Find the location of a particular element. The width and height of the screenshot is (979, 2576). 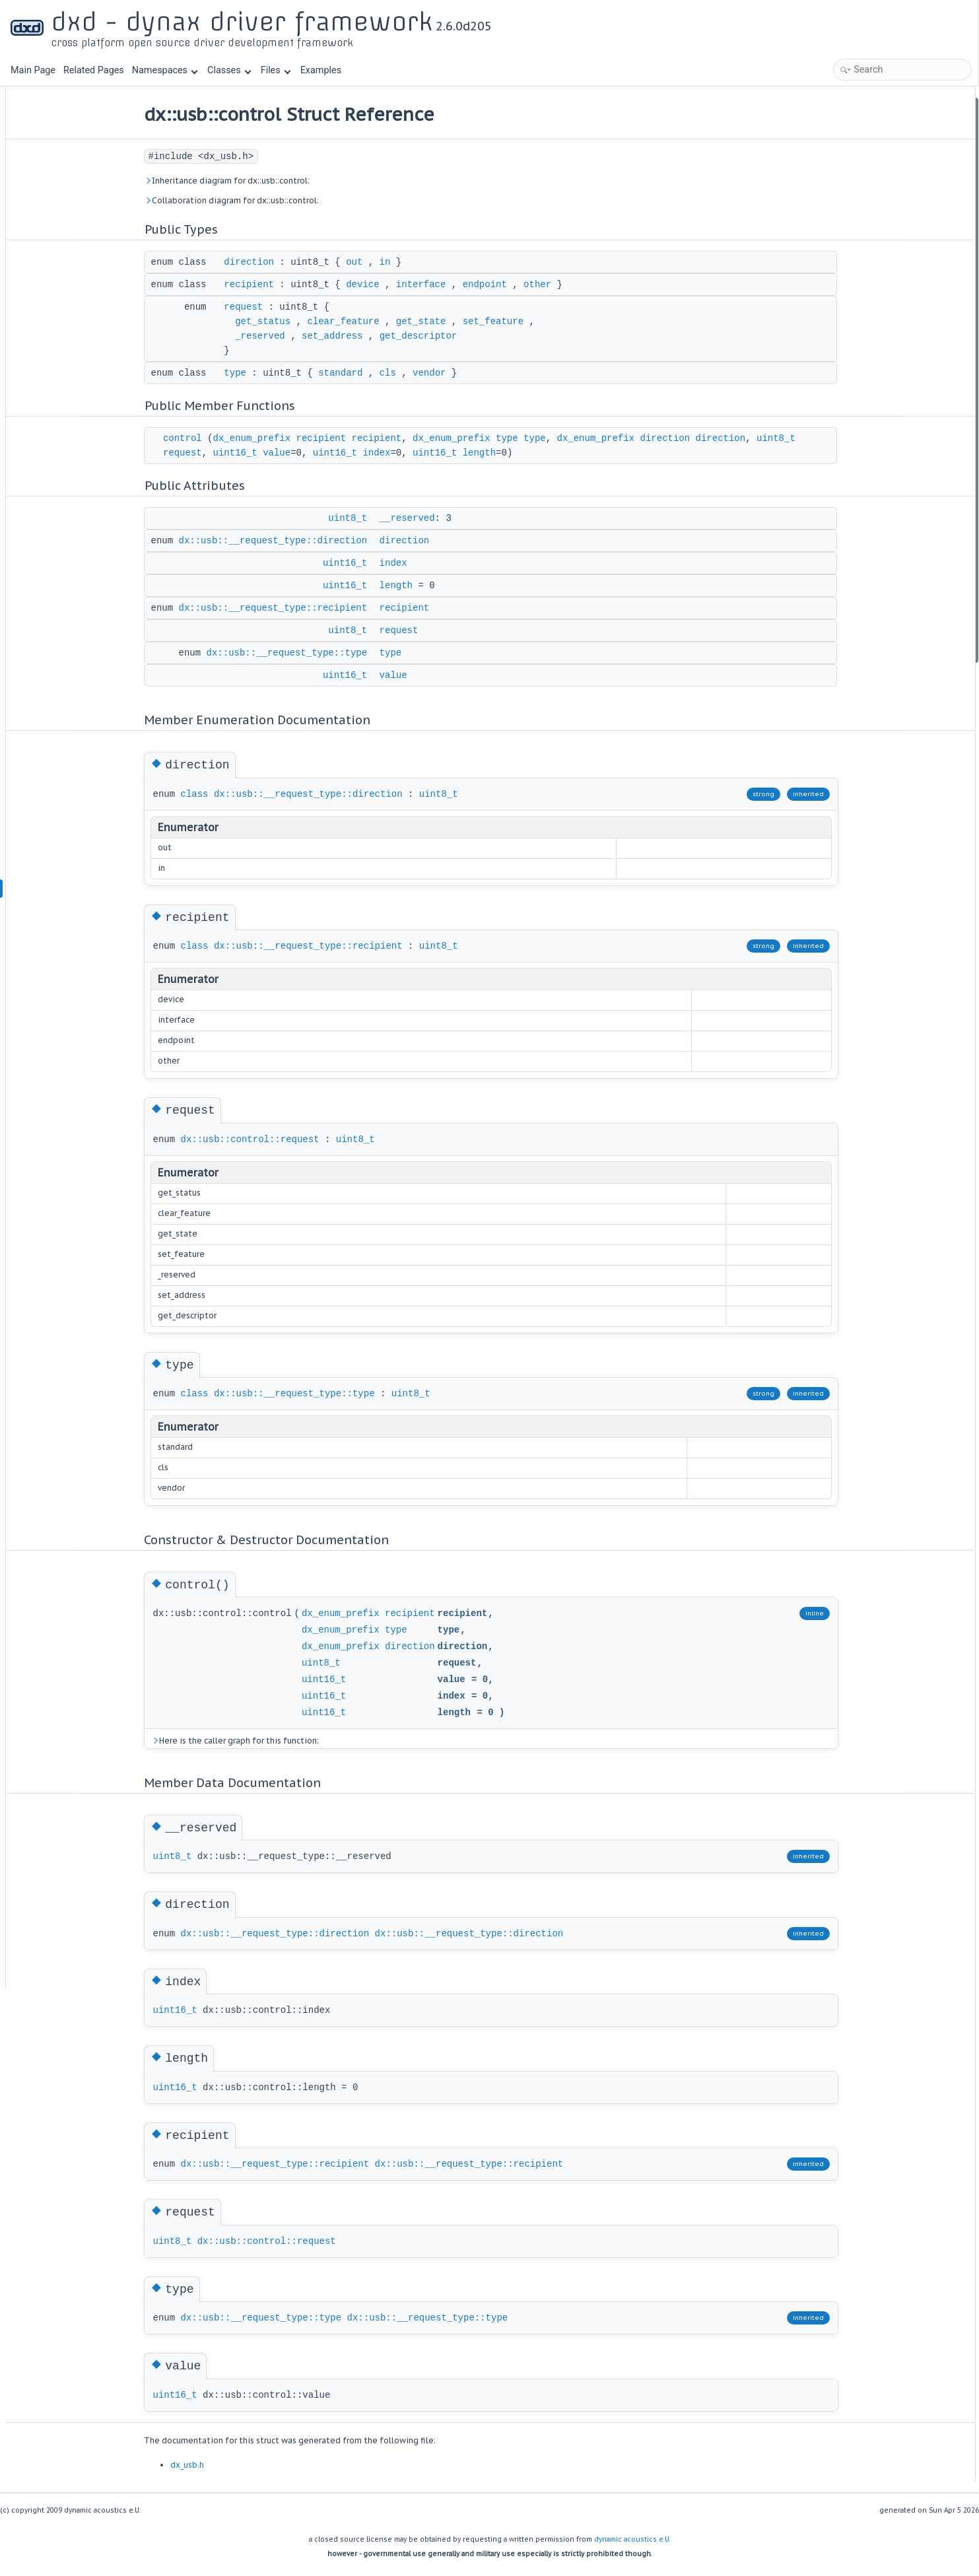

clear_feature is located at coordinates (382, 321).